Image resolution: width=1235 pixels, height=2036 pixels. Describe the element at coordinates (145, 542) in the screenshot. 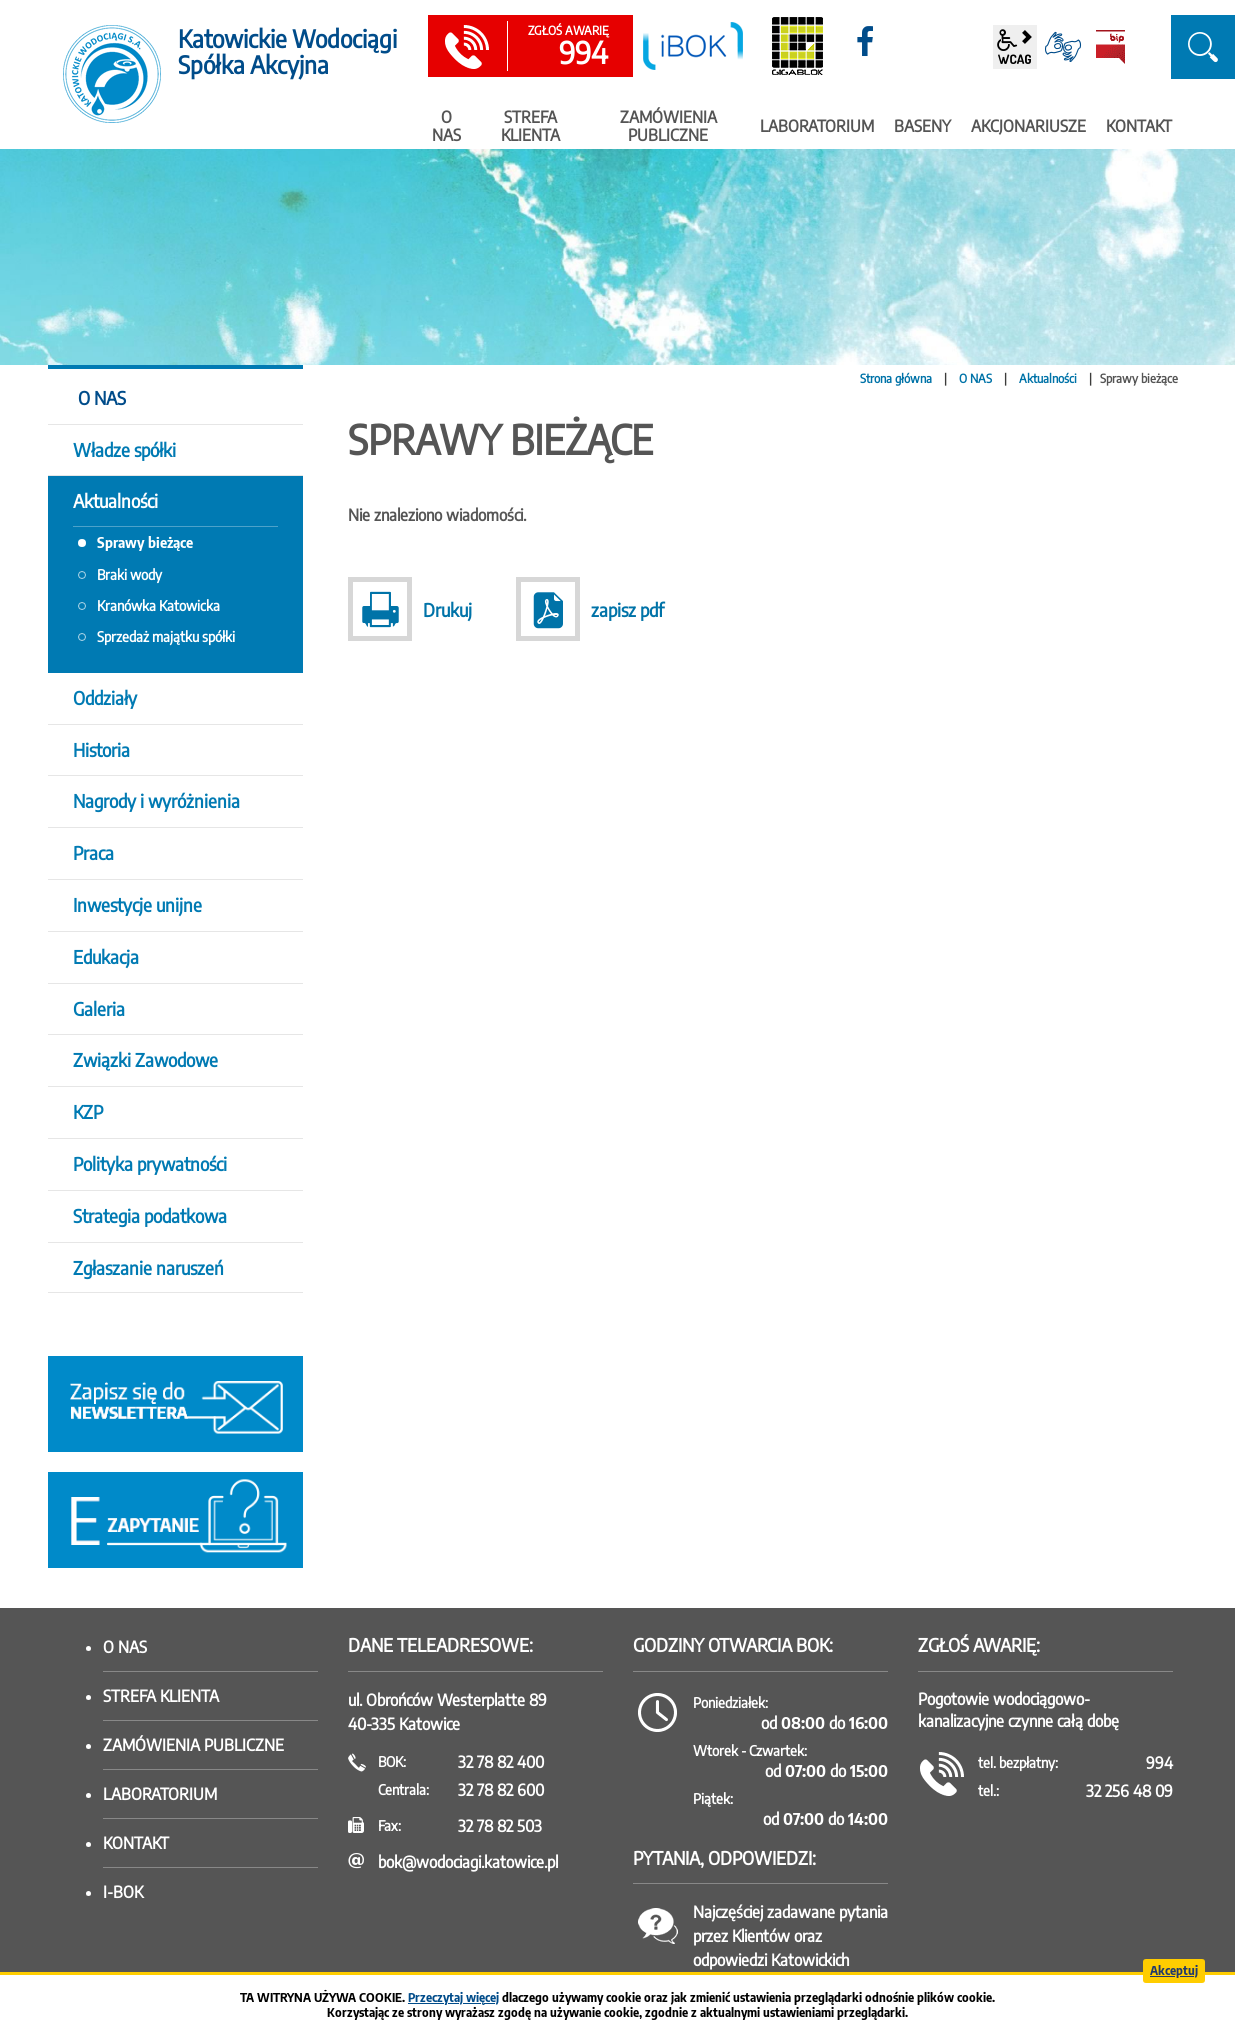

I see `Sprawy bieżące` at that location.